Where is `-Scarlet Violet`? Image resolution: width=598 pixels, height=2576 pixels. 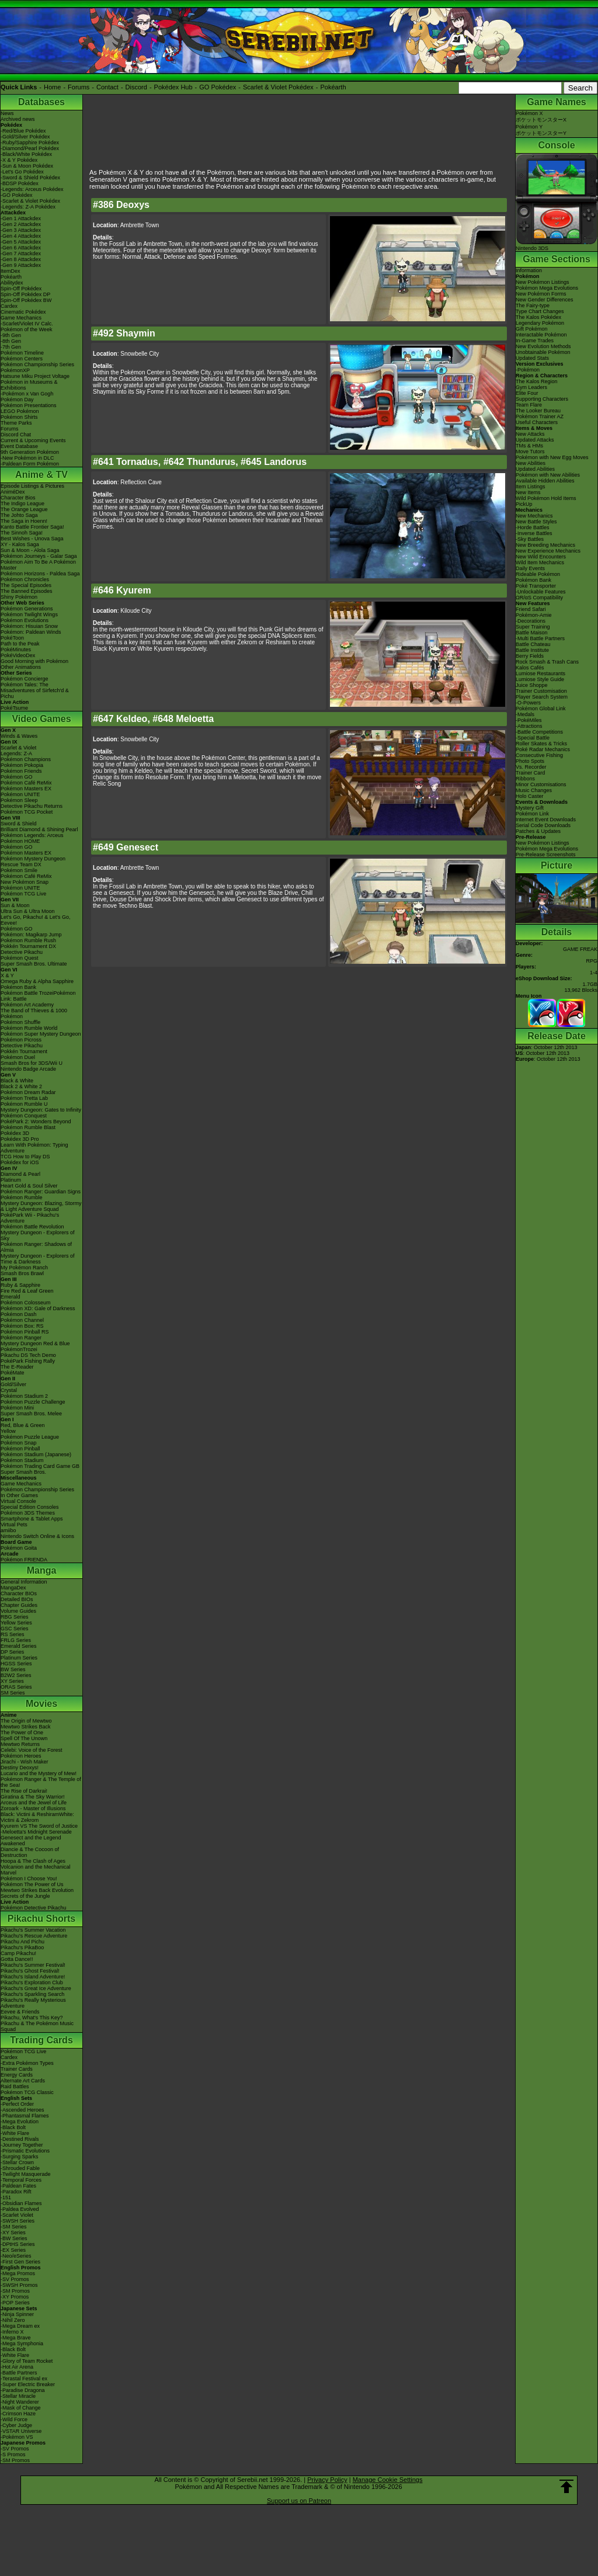
-Scarlet Violet is located at coordinates (17, 2215).